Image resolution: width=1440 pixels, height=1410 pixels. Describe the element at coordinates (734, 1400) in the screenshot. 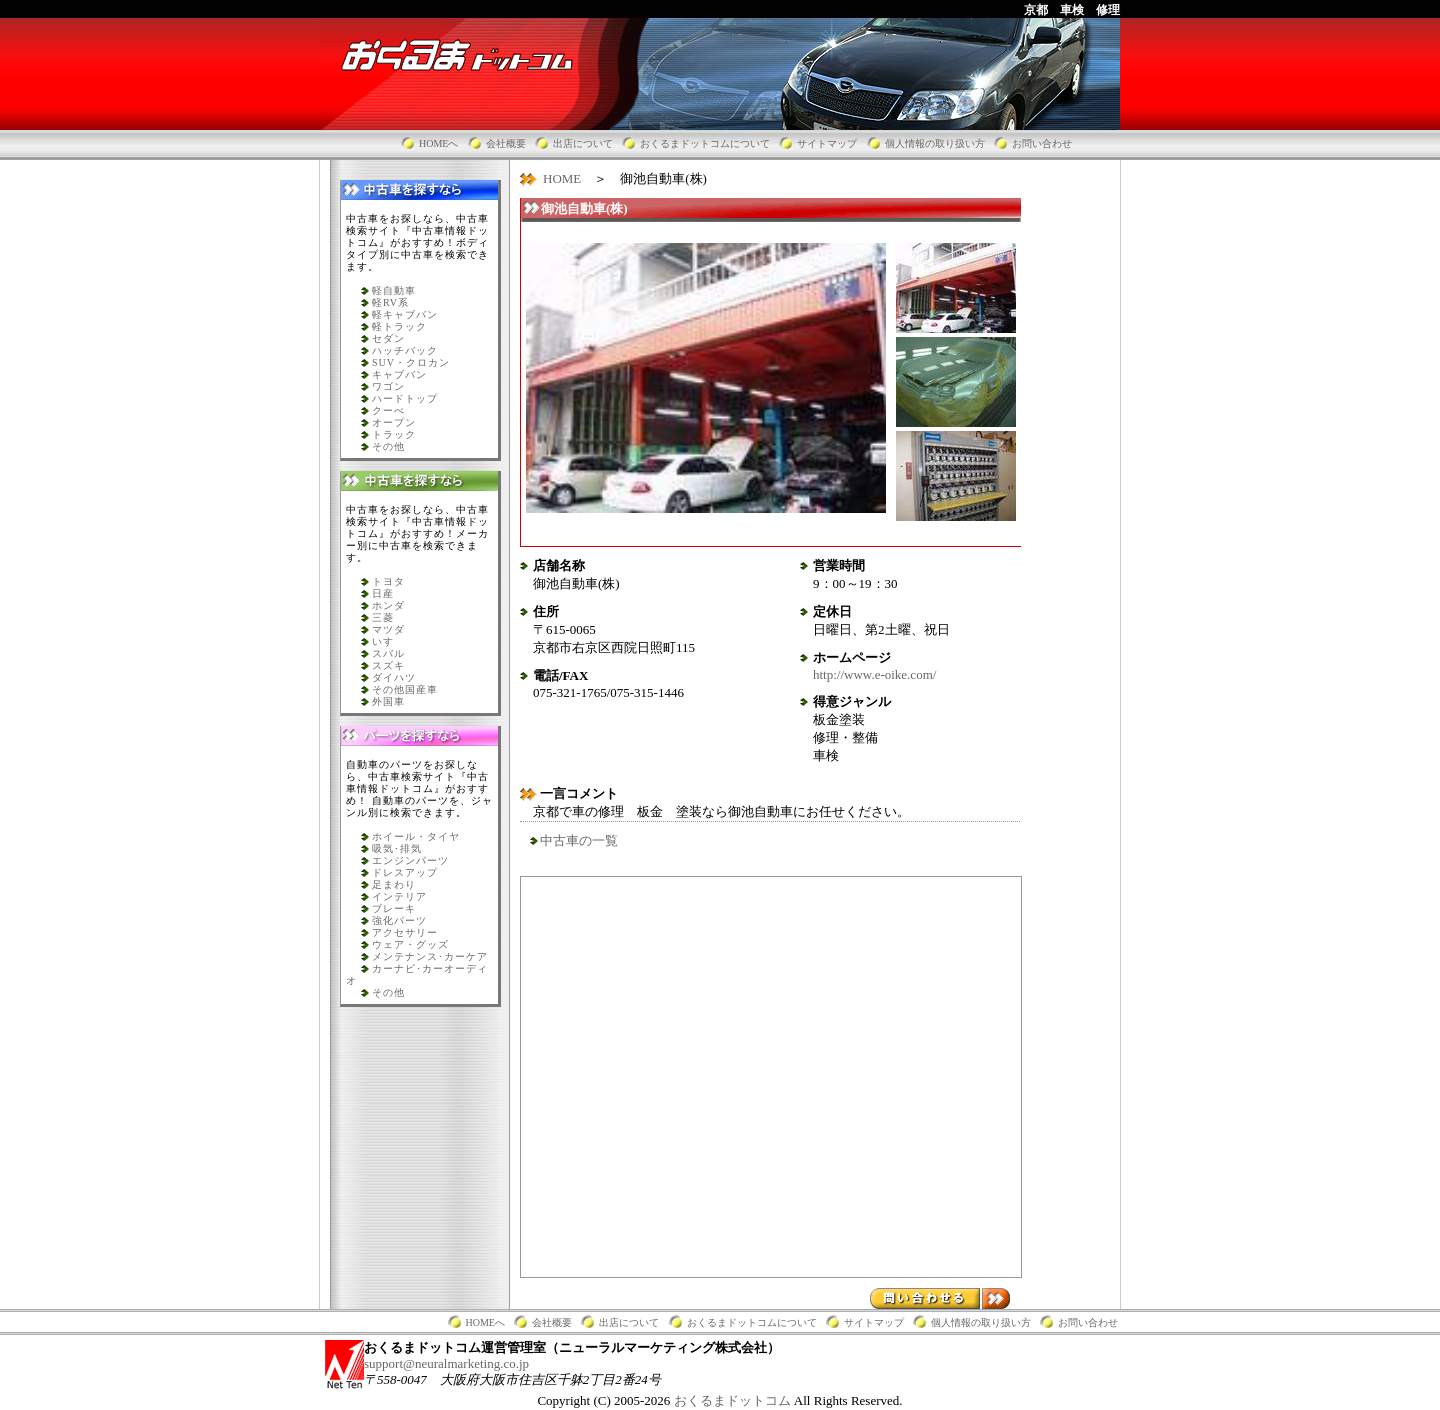

I see `おくるまドットコム` at that location.